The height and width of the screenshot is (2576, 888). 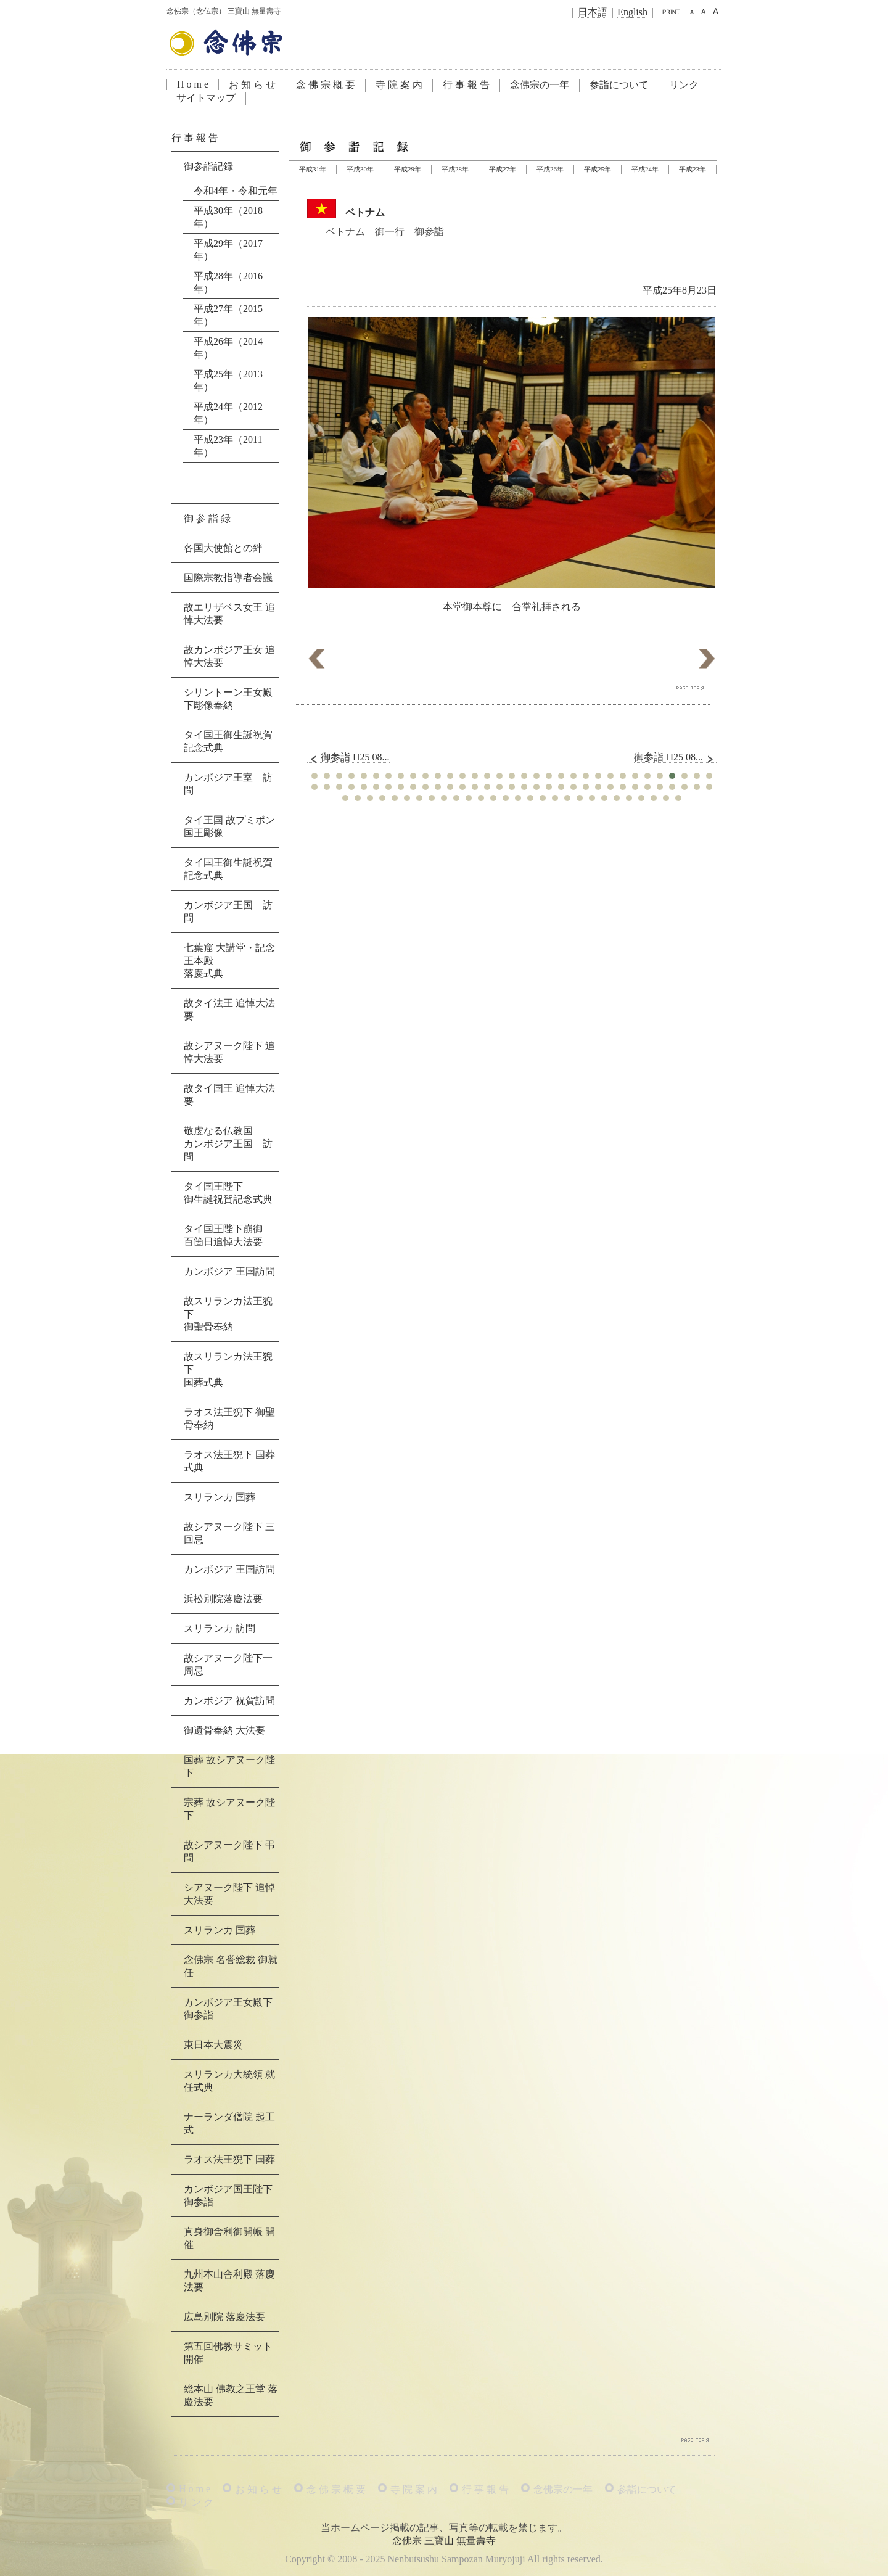 What do you see at coordinates (539, 85) in the screenshot?
I see `念佛宗の一年` at bounding box center [539, 85].